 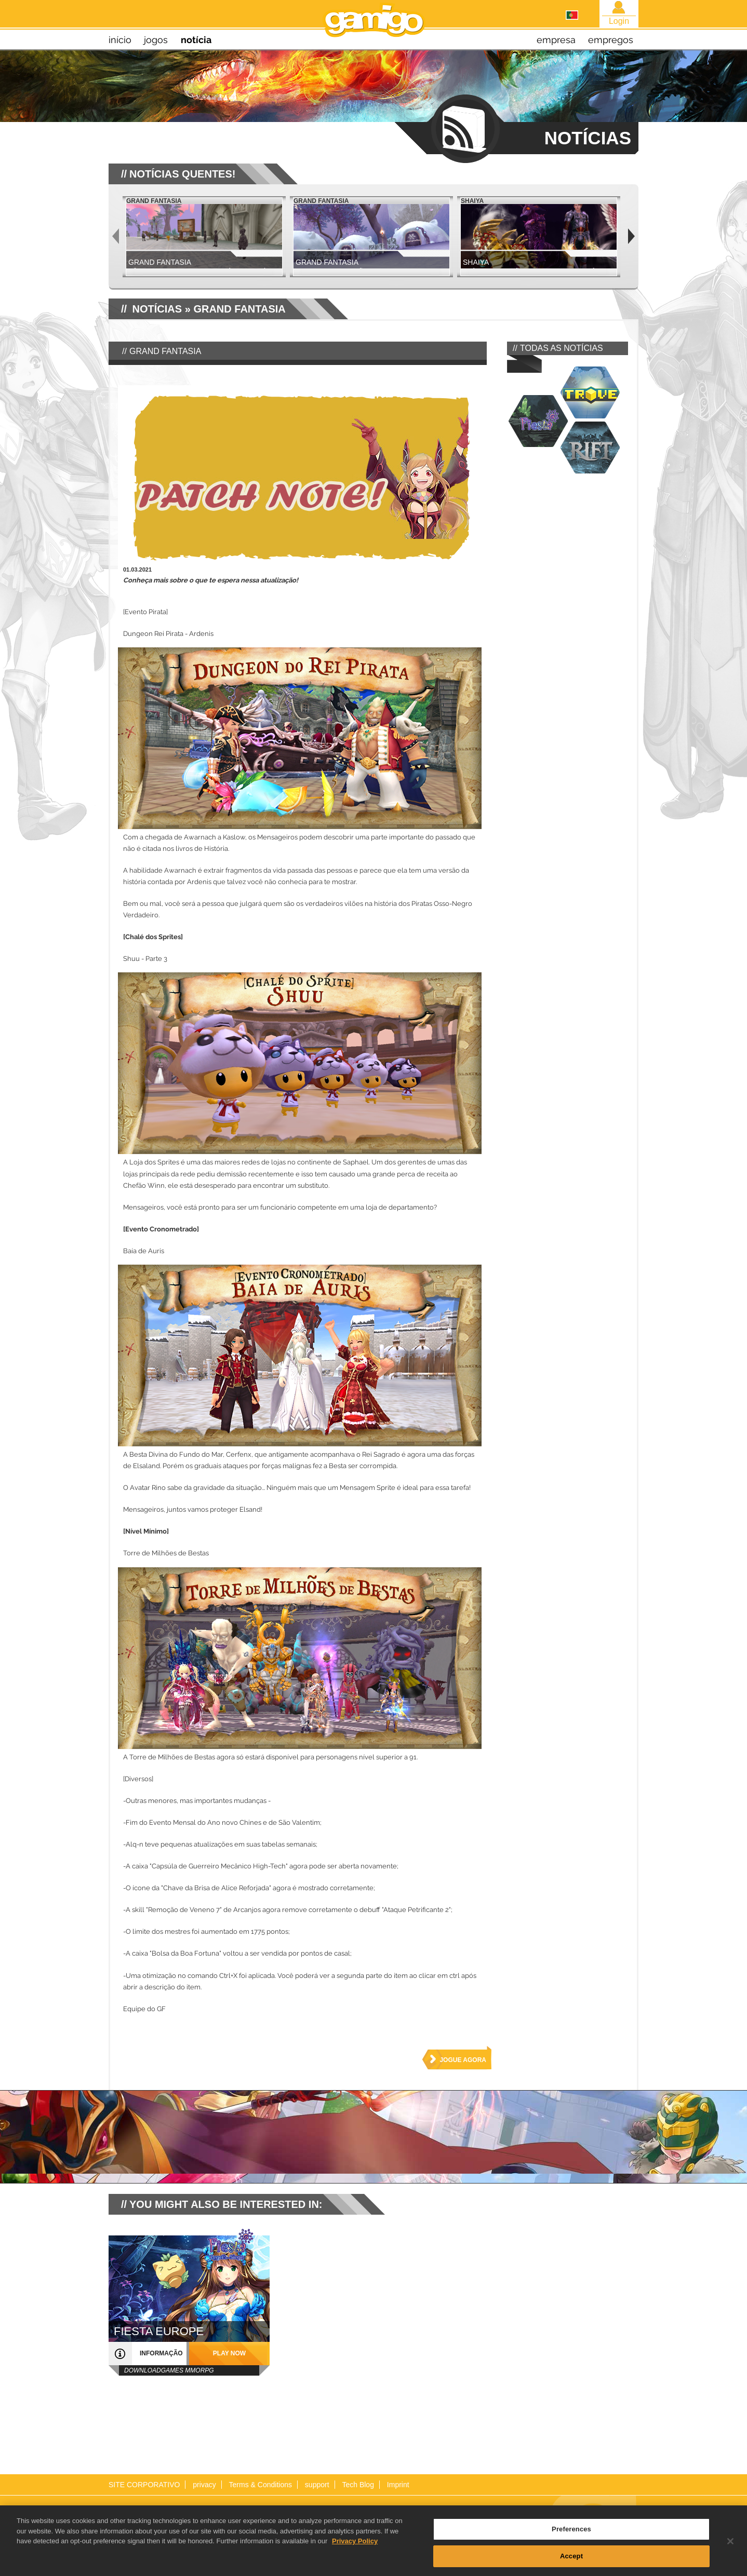 I want to click on informação, so click(x=161, y=2353).